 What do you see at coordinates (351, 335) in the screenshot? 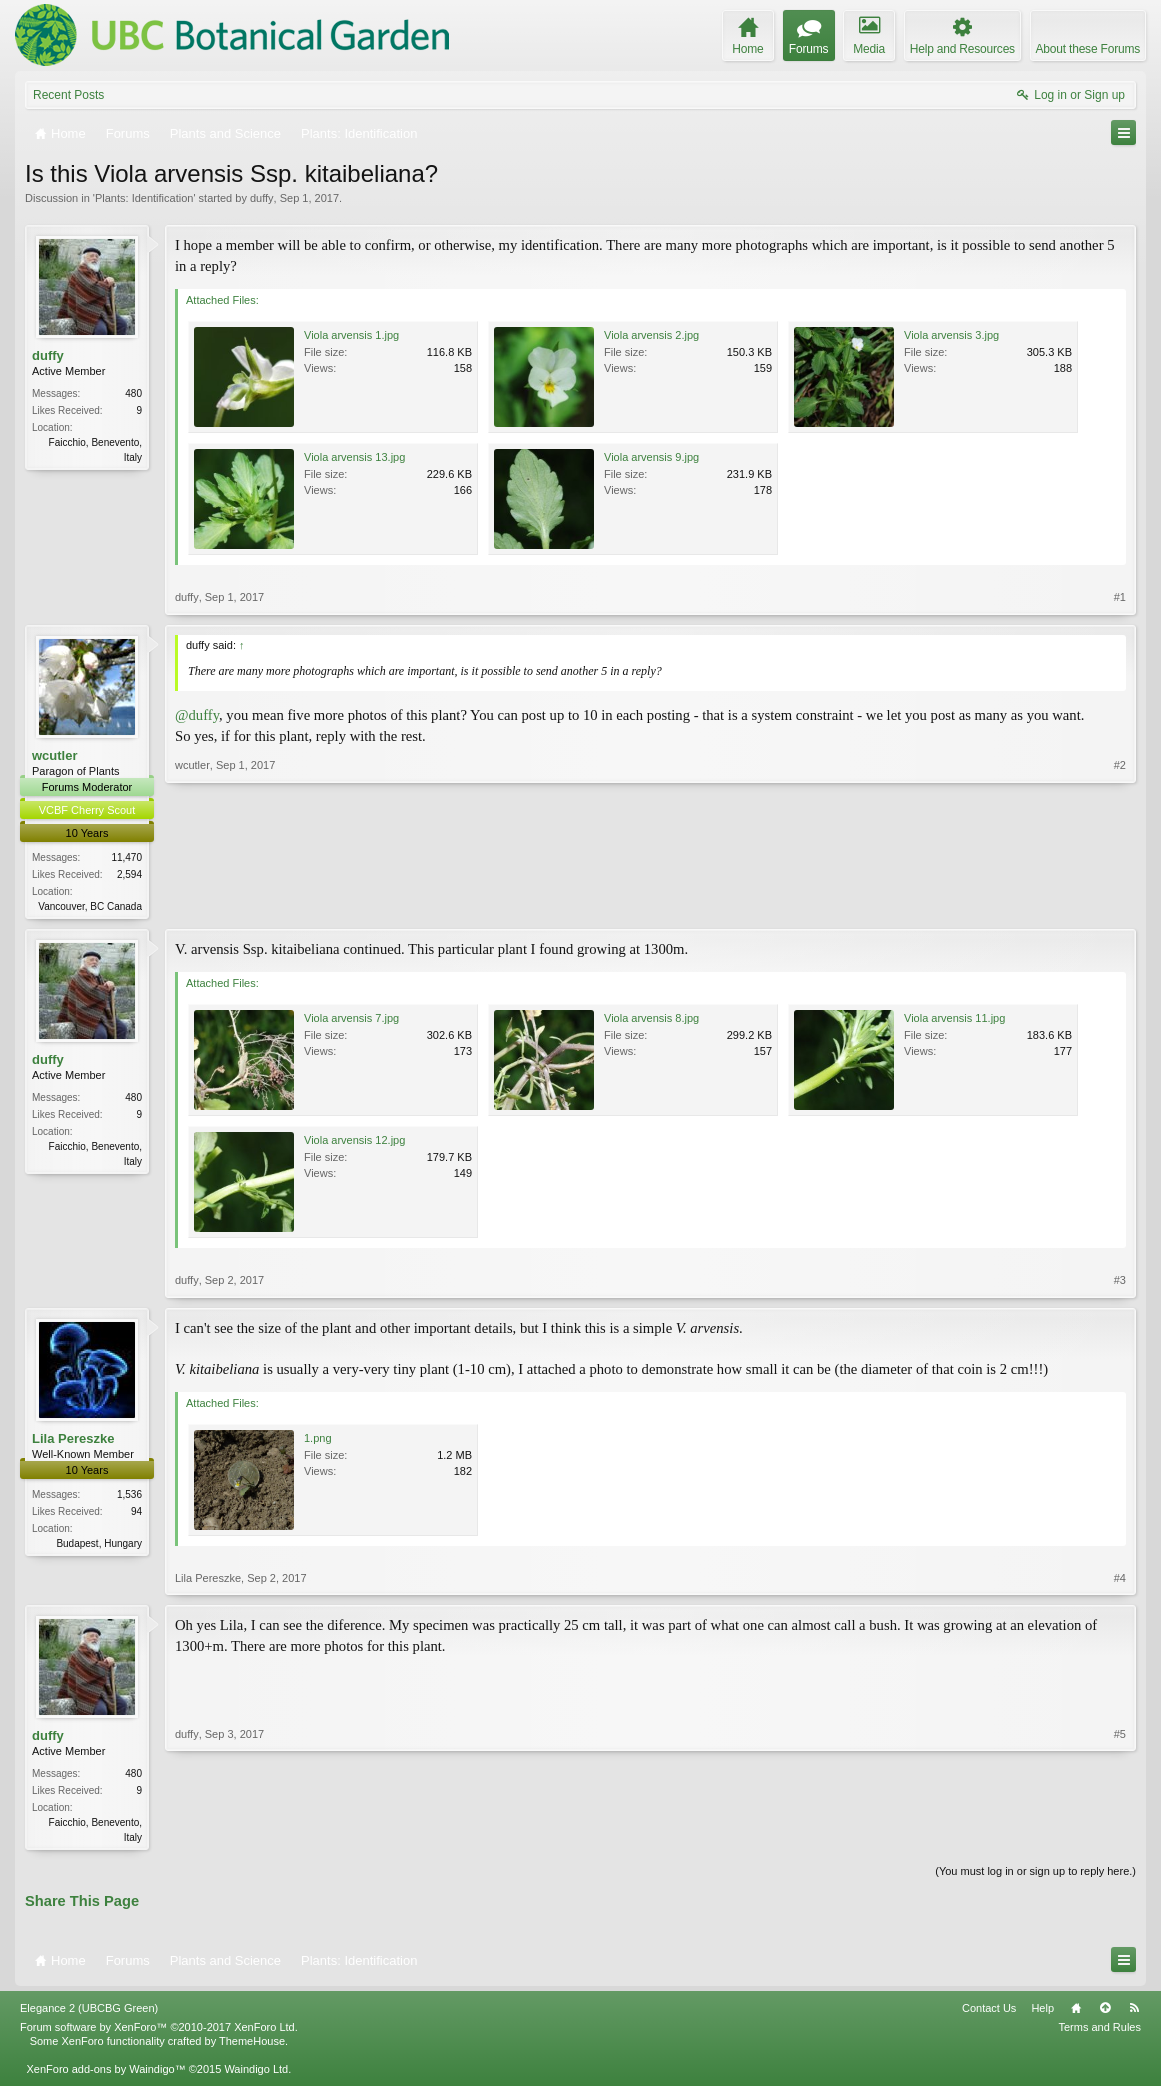
I see `Viola arvensis 1.jpg` at bounding box center [351, 335].